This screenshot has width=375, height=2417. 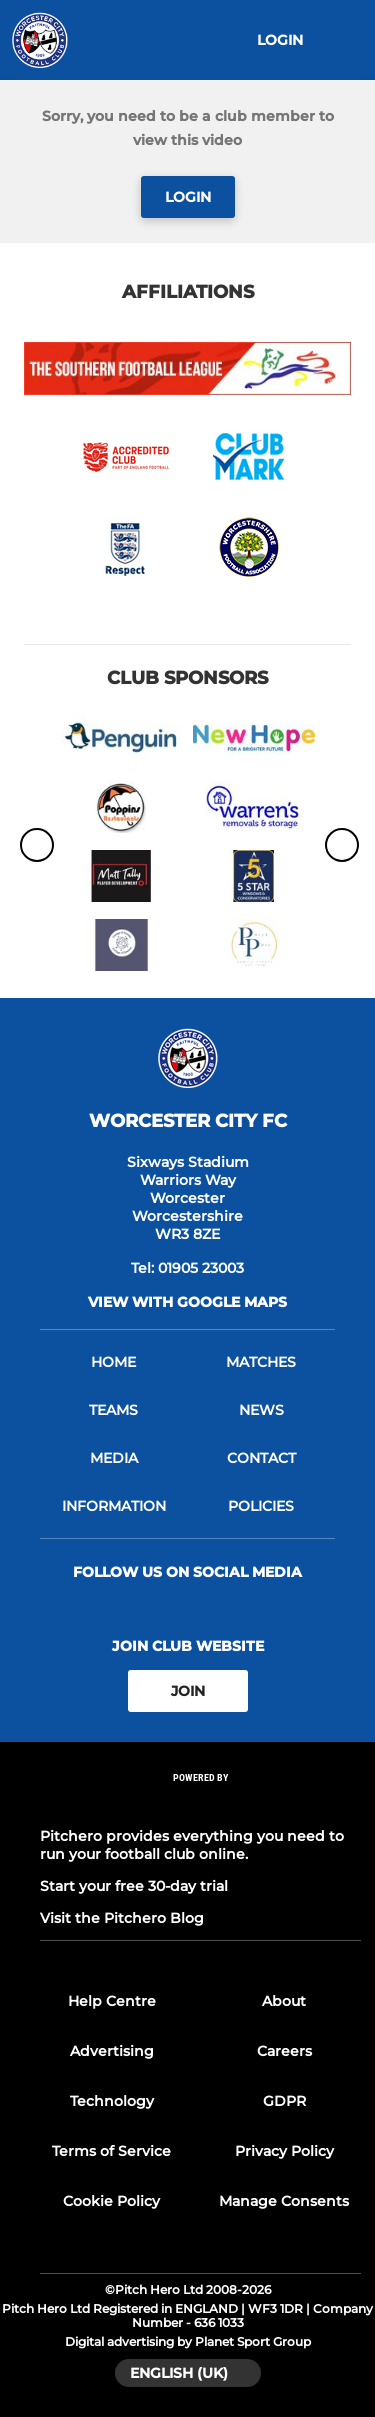 What do you see at coordinates (112, 2051) in the screenshot?
I see `Advertising` at bounding box center [112, 2051].